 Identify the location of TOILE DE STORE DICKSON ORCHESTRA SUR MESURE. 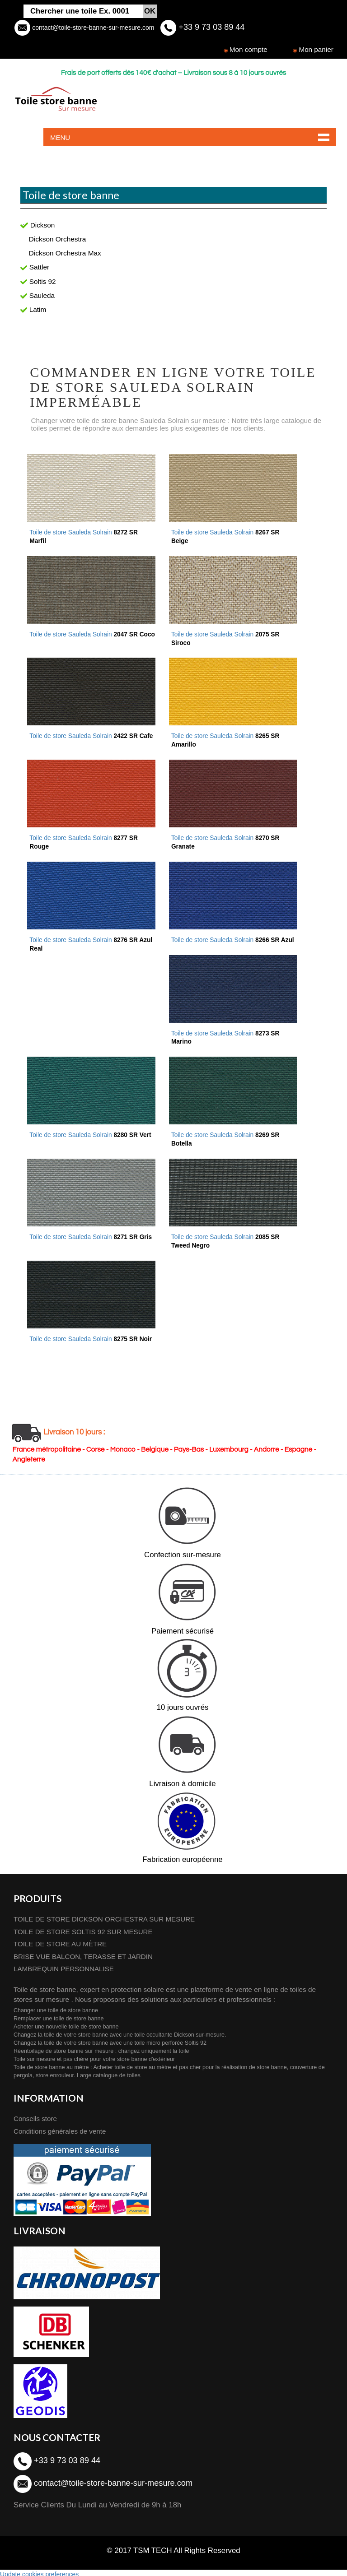
(106, 1914).